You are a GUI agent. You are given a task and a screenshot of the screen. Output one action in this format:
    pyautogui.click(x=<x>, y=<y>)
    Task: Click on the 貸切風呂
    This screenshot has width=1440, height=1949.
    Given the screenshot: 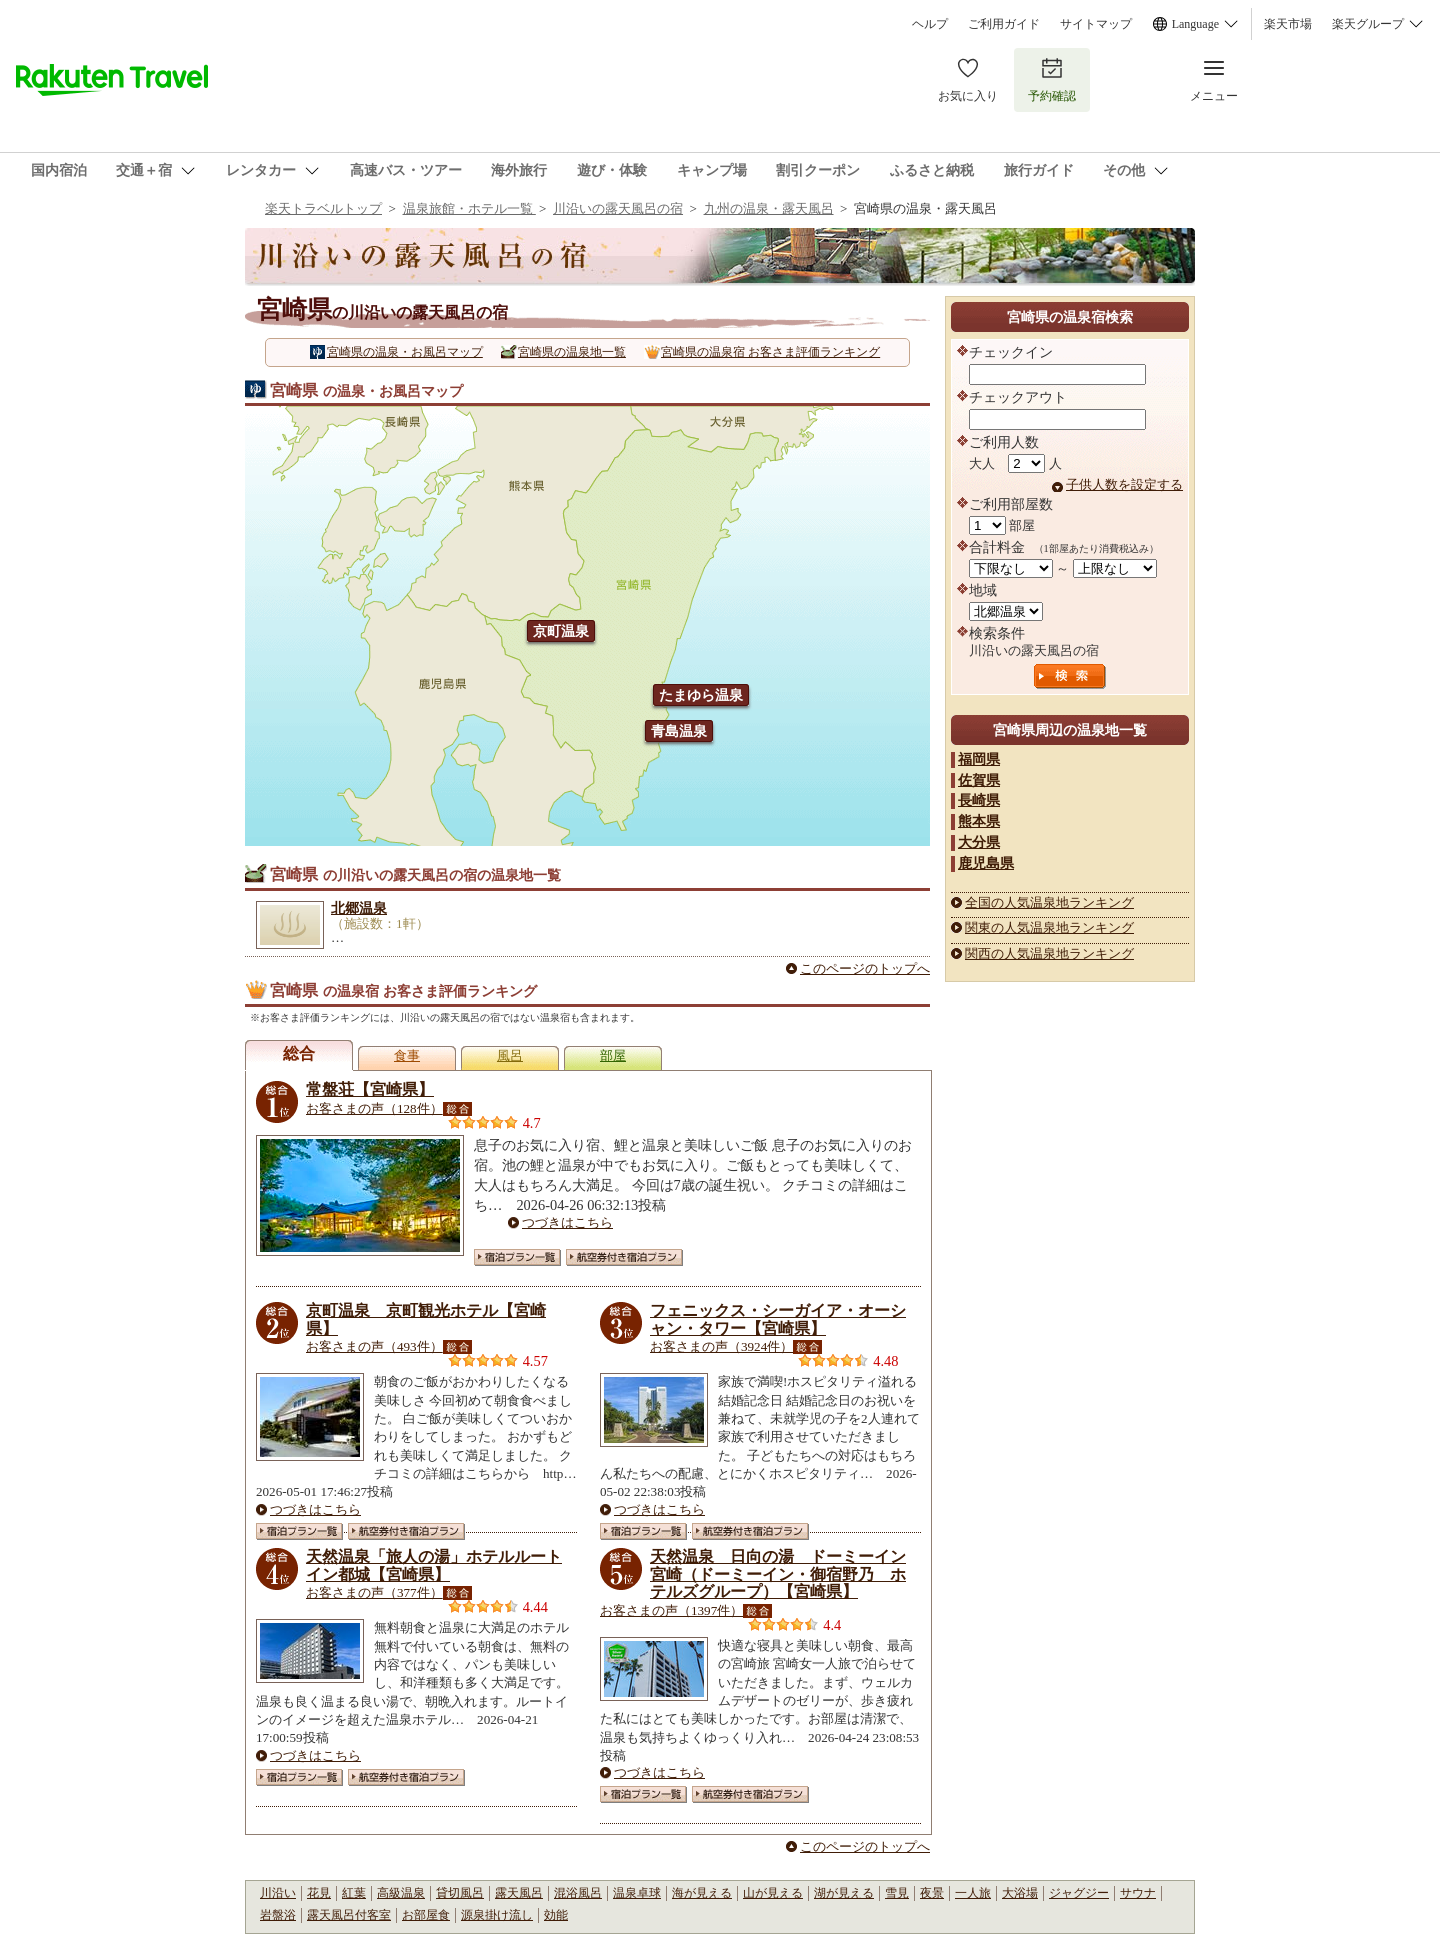 What is the action you would take?
    pyautogui.click(x=460, y=1893)
    